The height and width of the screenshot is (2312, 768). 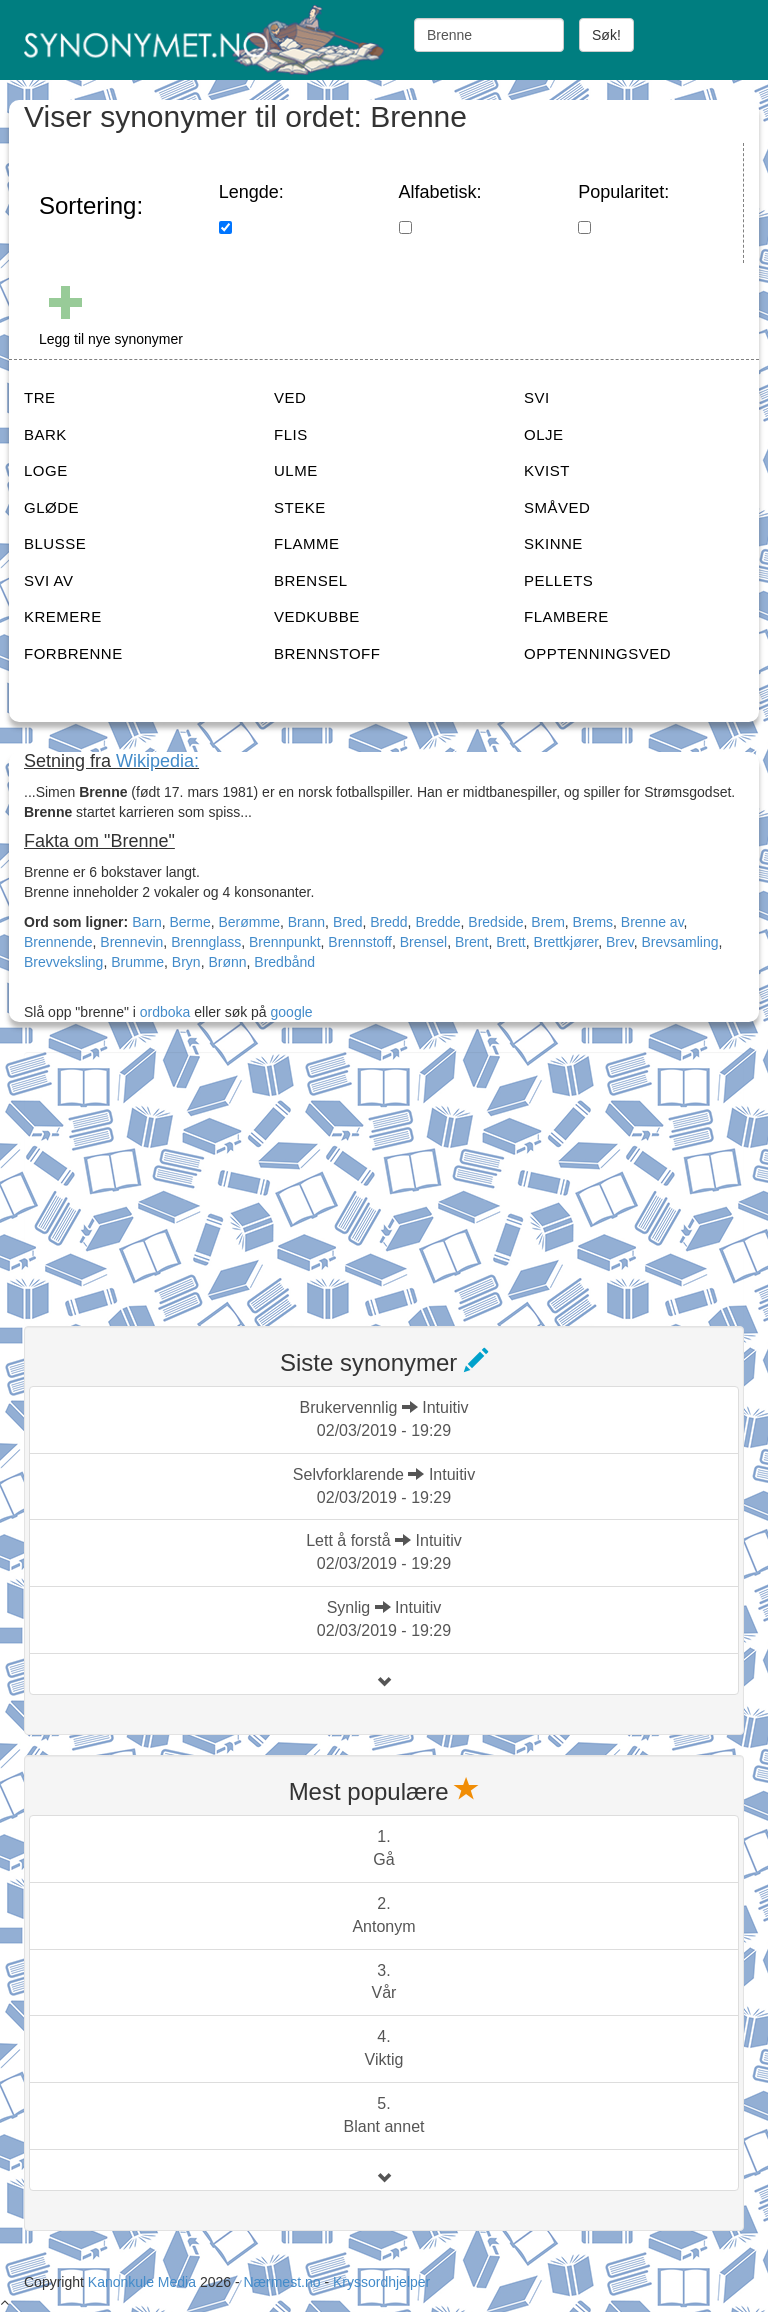 I want to click on KVIST, so click(x=547, y=470).